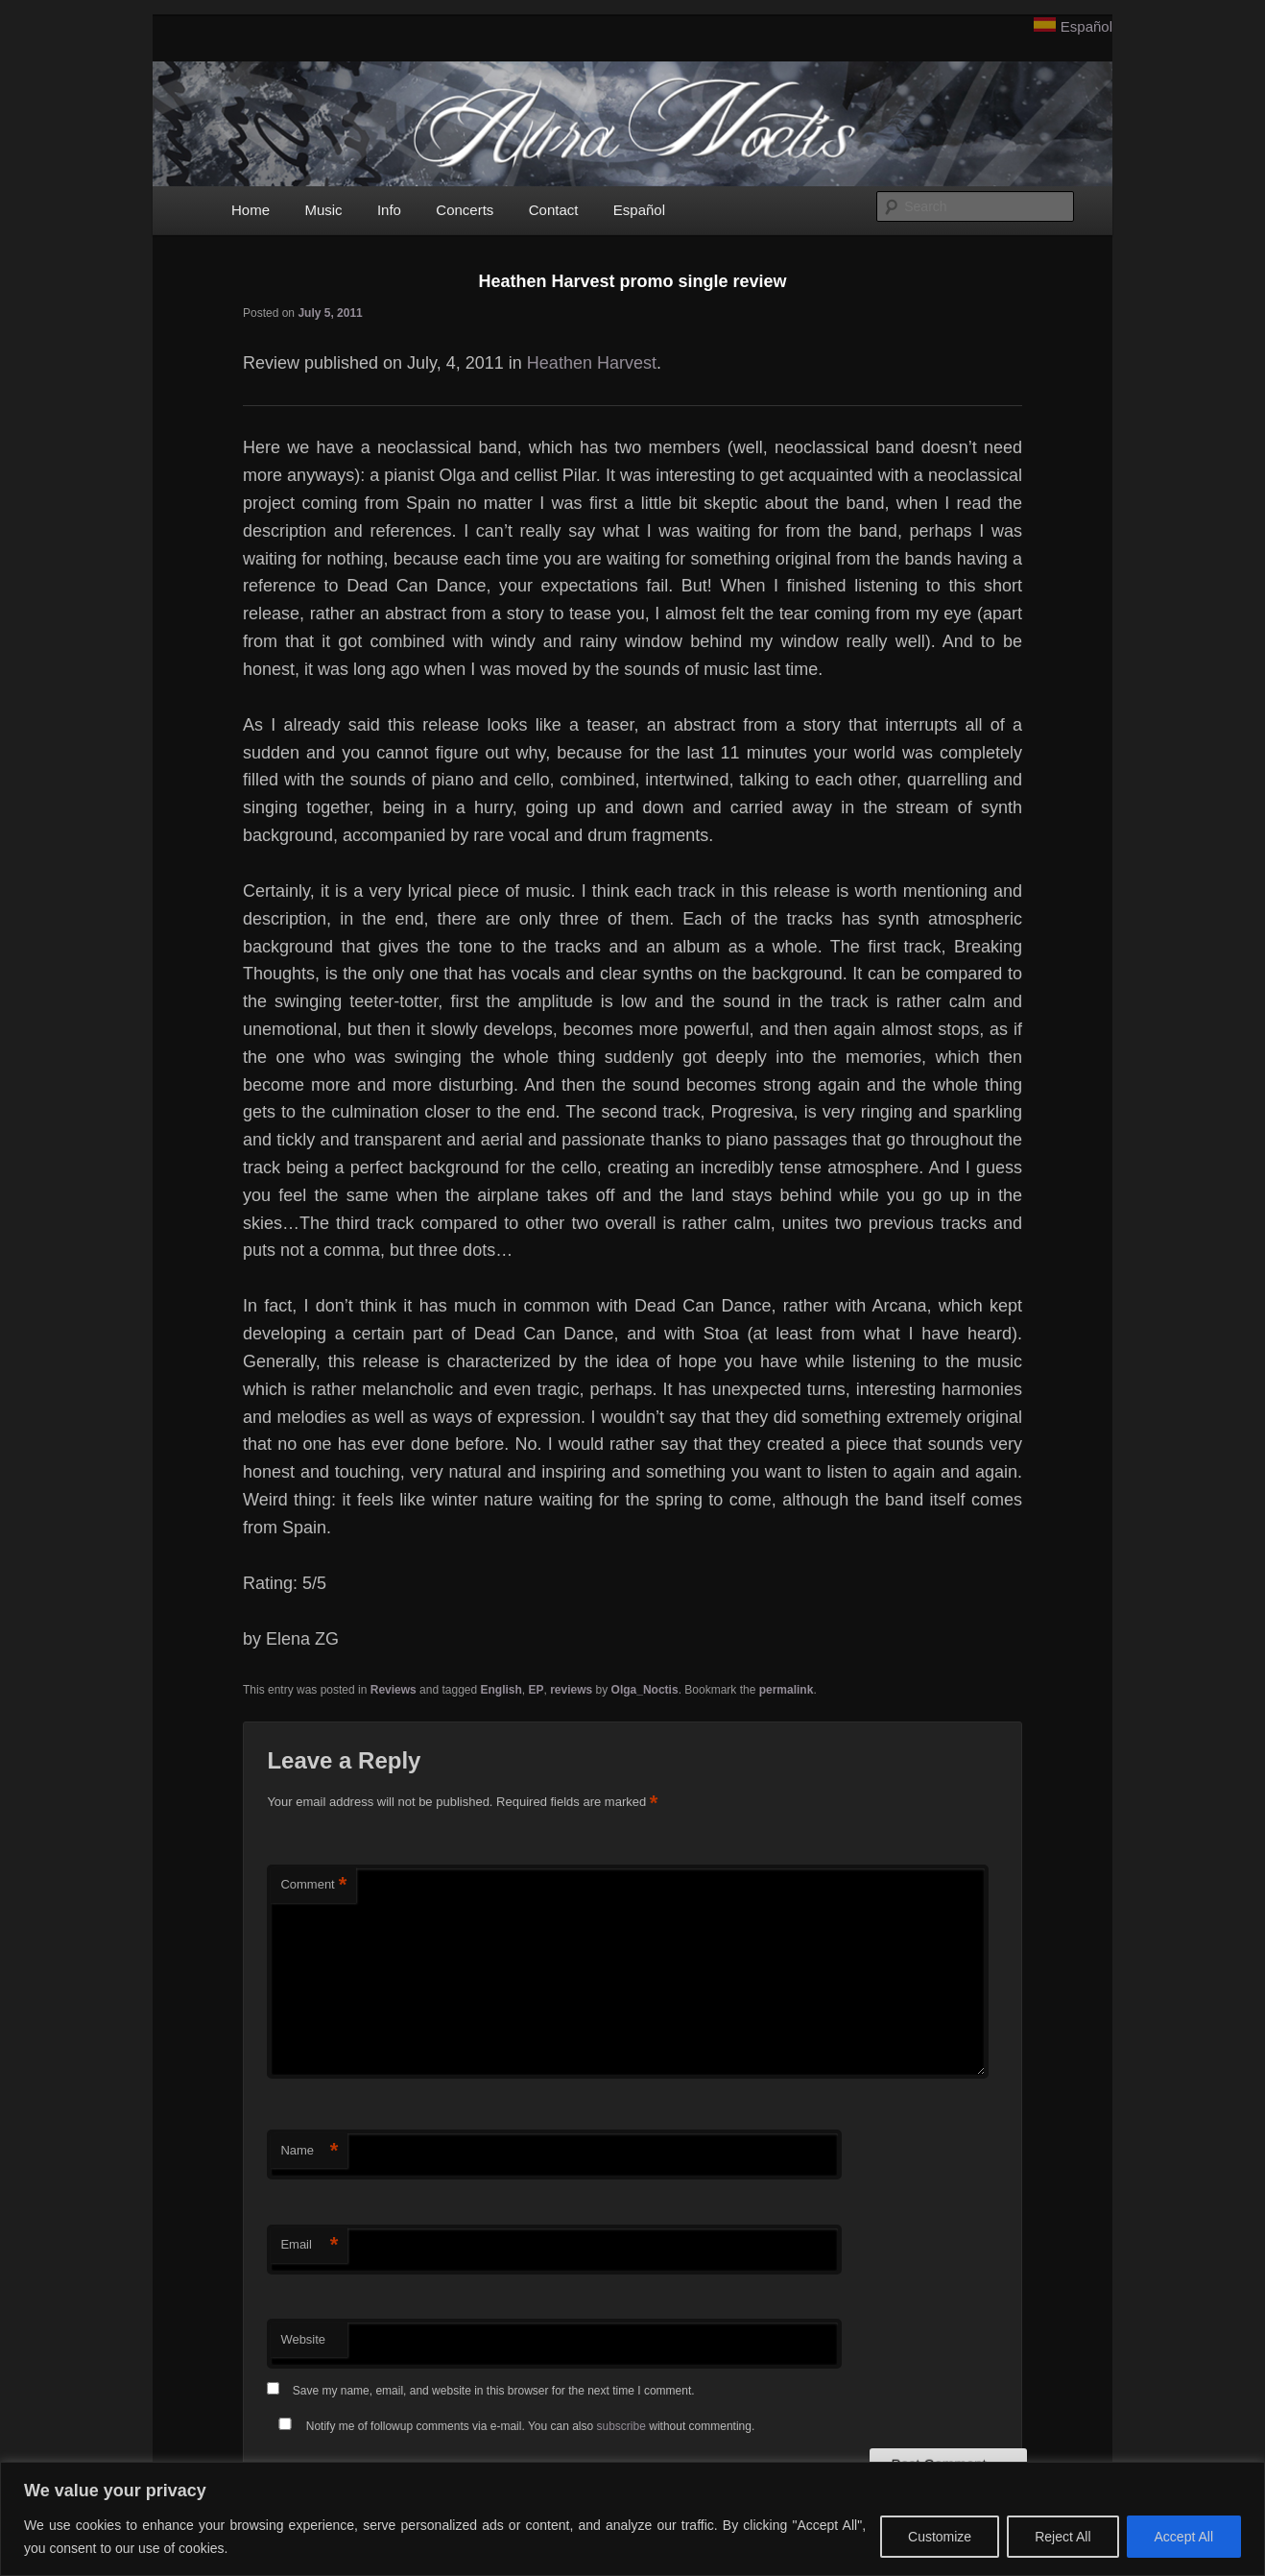  Describe the element at coordinates (313, 1885) in the screenshot. I see `Comment` at that location.